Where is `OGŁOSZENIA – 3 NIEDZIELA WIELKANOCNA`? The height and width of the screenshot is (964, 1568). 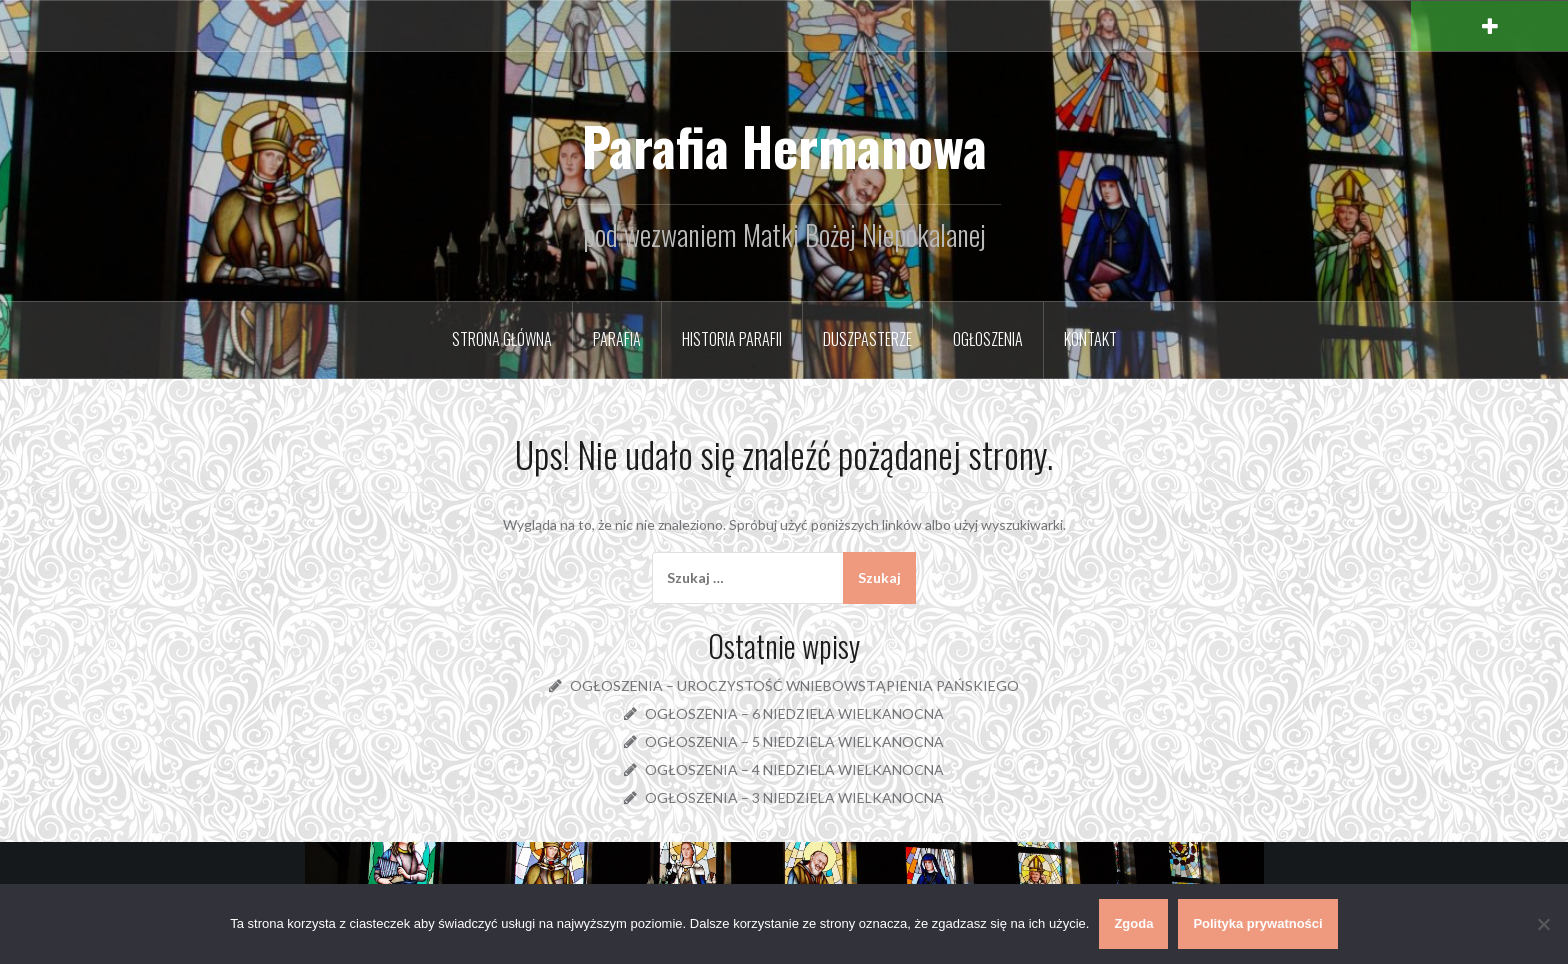
OGŁOSZENIA – 3 NIEDZIELA WIELKANOCNA is located at coordinates (794, 797).